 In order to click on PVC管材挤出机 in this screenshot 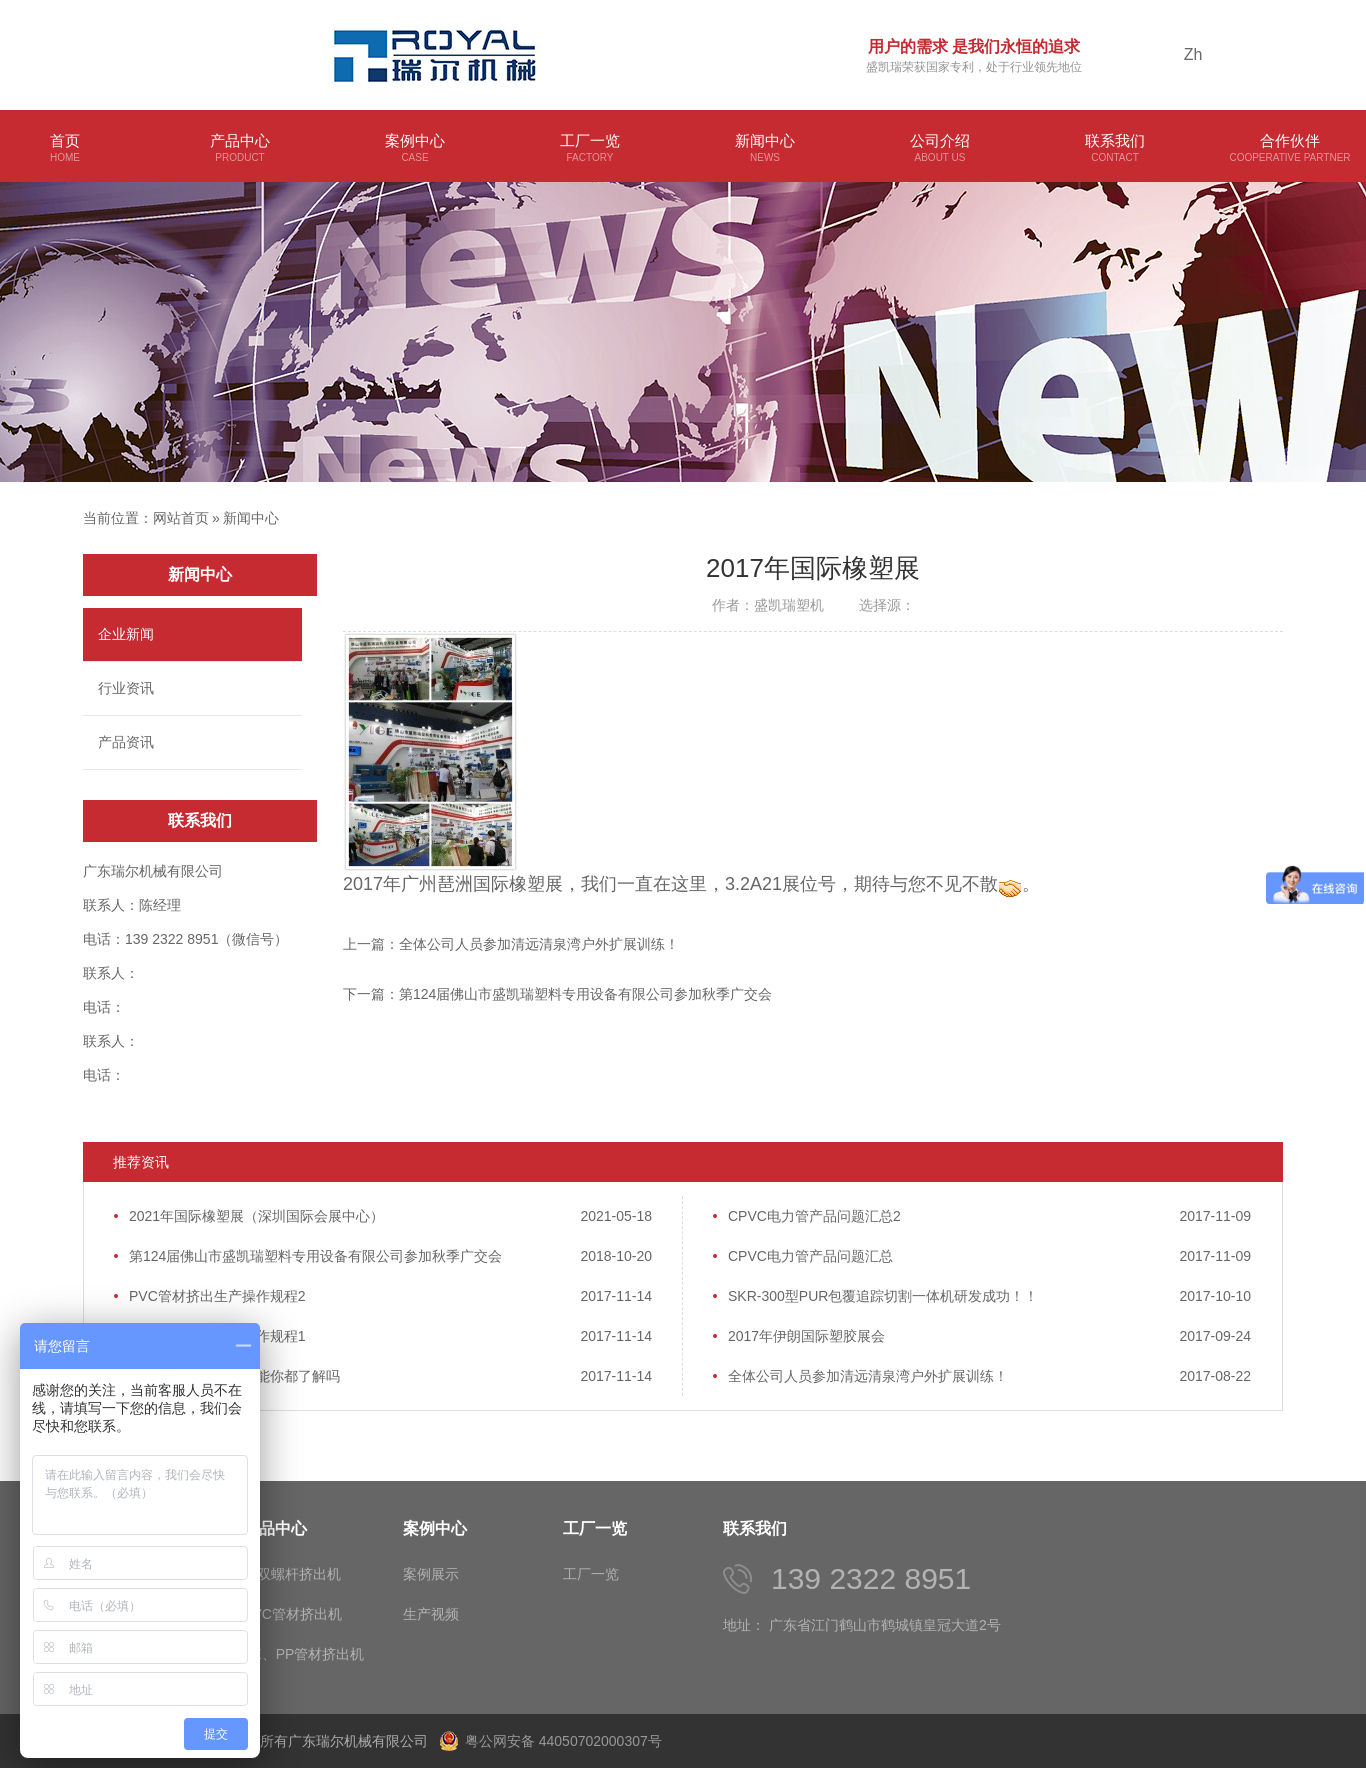, I will do `click(292, 1614)`.